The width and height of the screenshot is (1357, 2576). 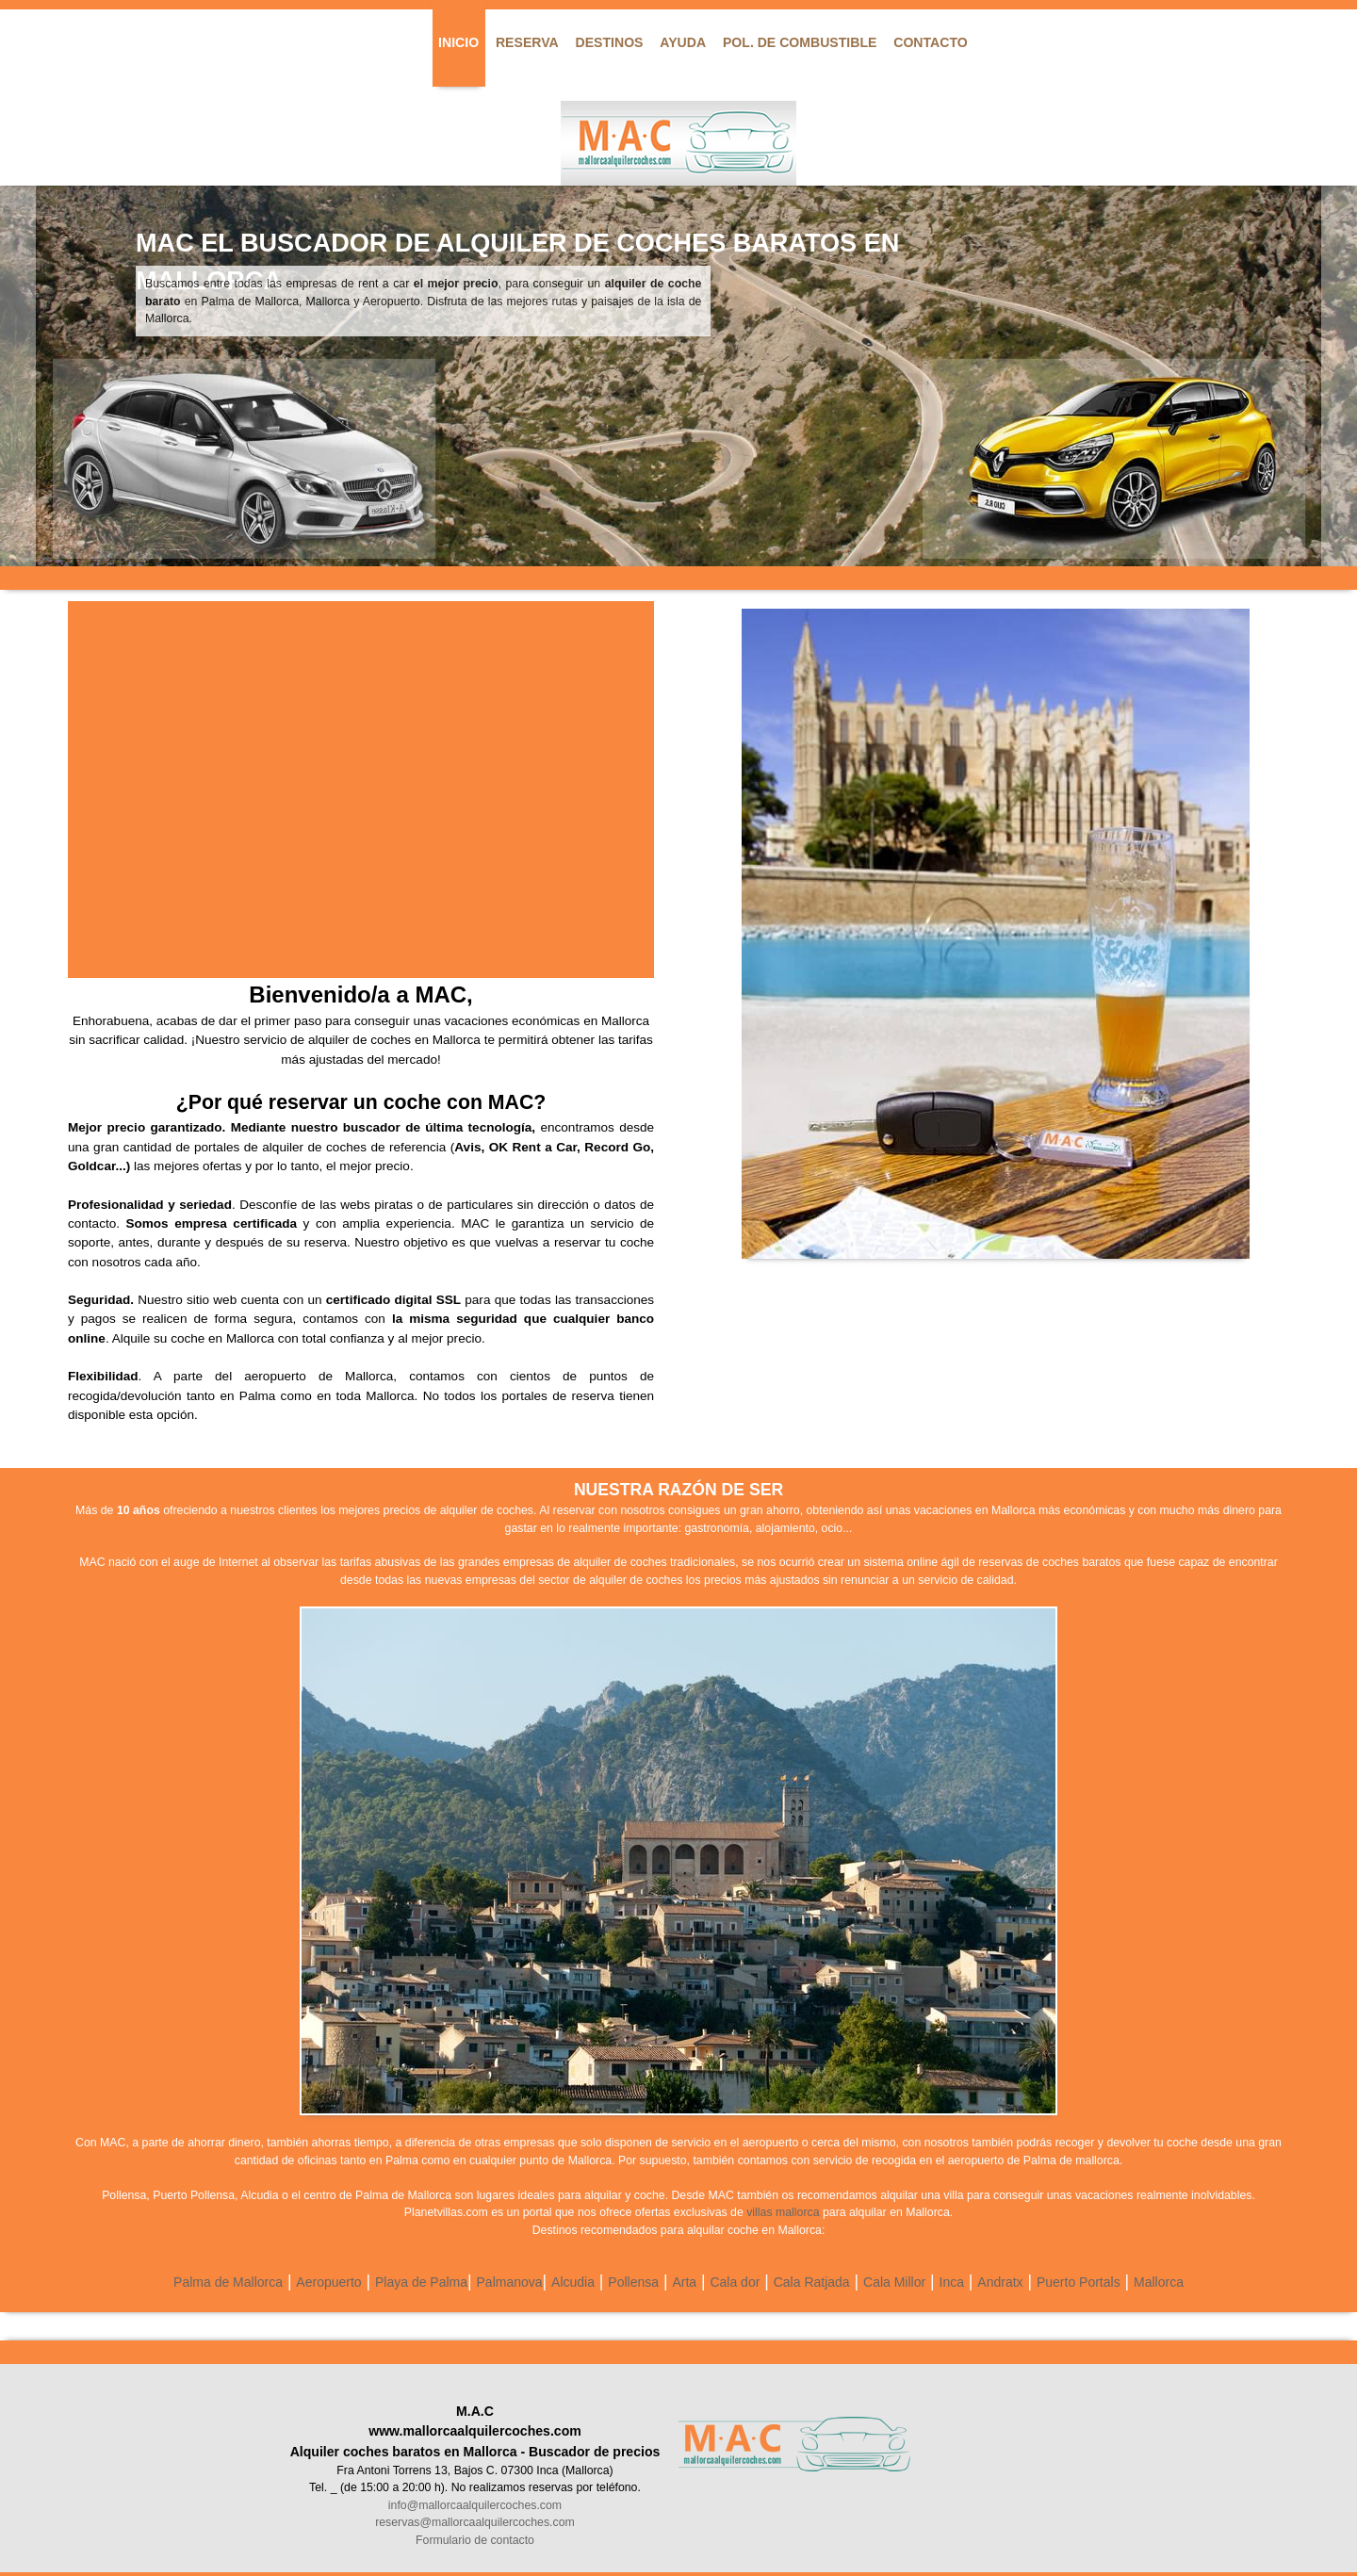 I want to click on Previous, so click(x=18, y=376).